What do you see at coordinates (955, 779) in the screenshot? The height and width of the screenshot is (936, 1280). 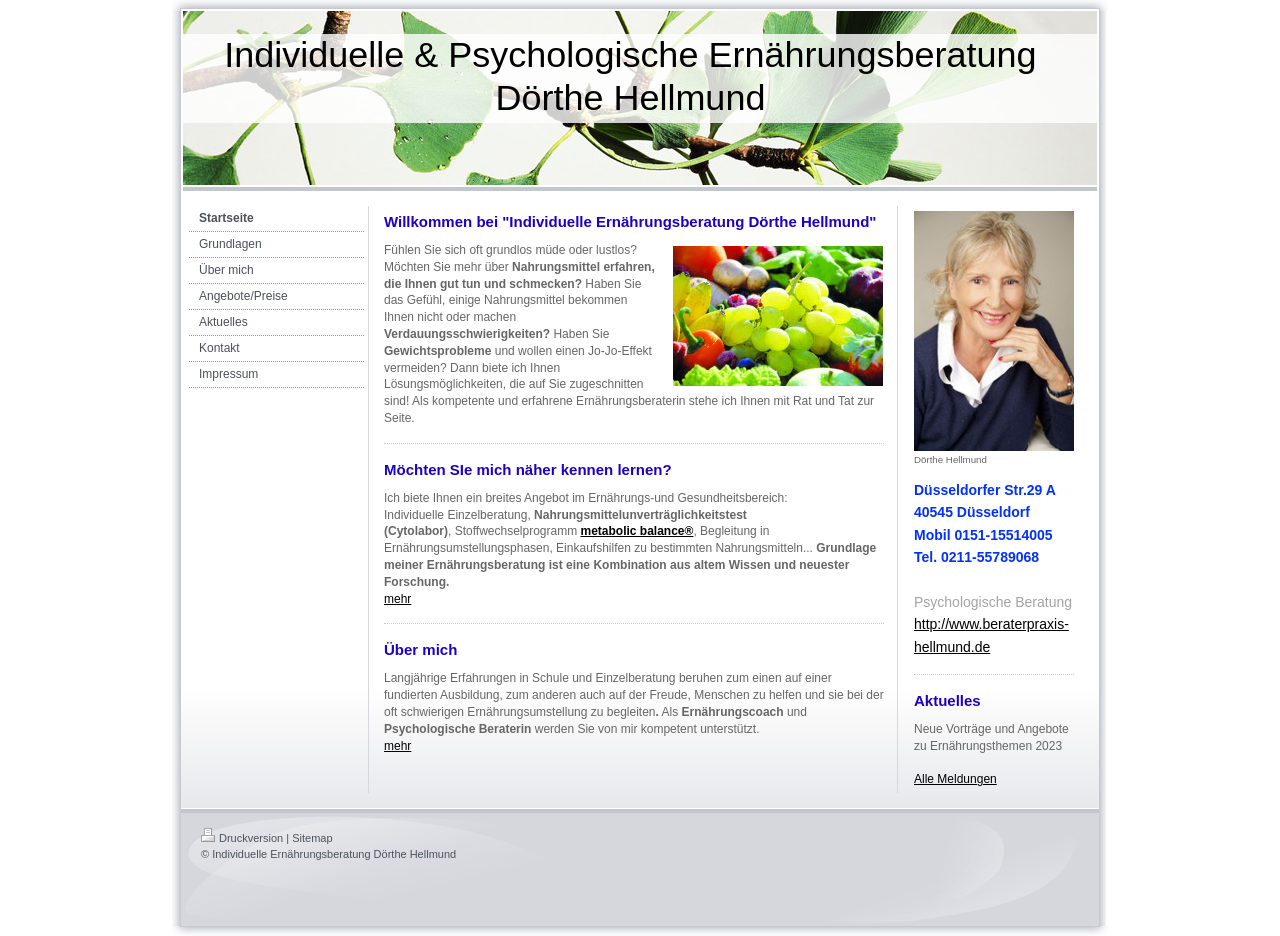 I see `Alle Meldungen` at bounding box center [955, 779].